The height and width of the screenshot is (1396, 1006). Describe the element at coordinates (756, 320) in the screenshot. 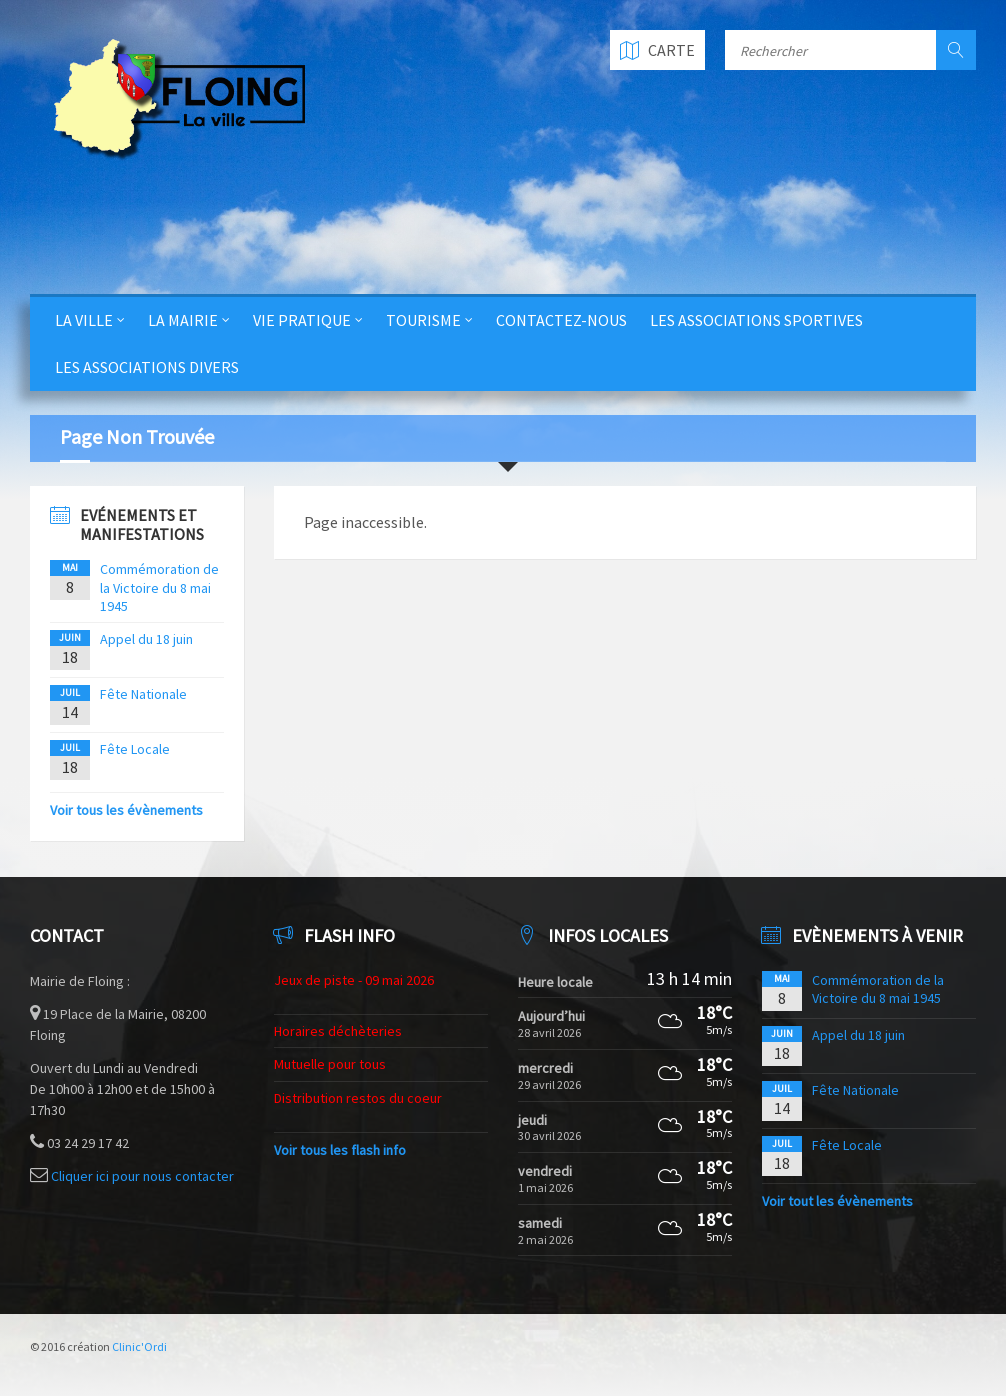

I see `Les Associations Sportives` at that location.